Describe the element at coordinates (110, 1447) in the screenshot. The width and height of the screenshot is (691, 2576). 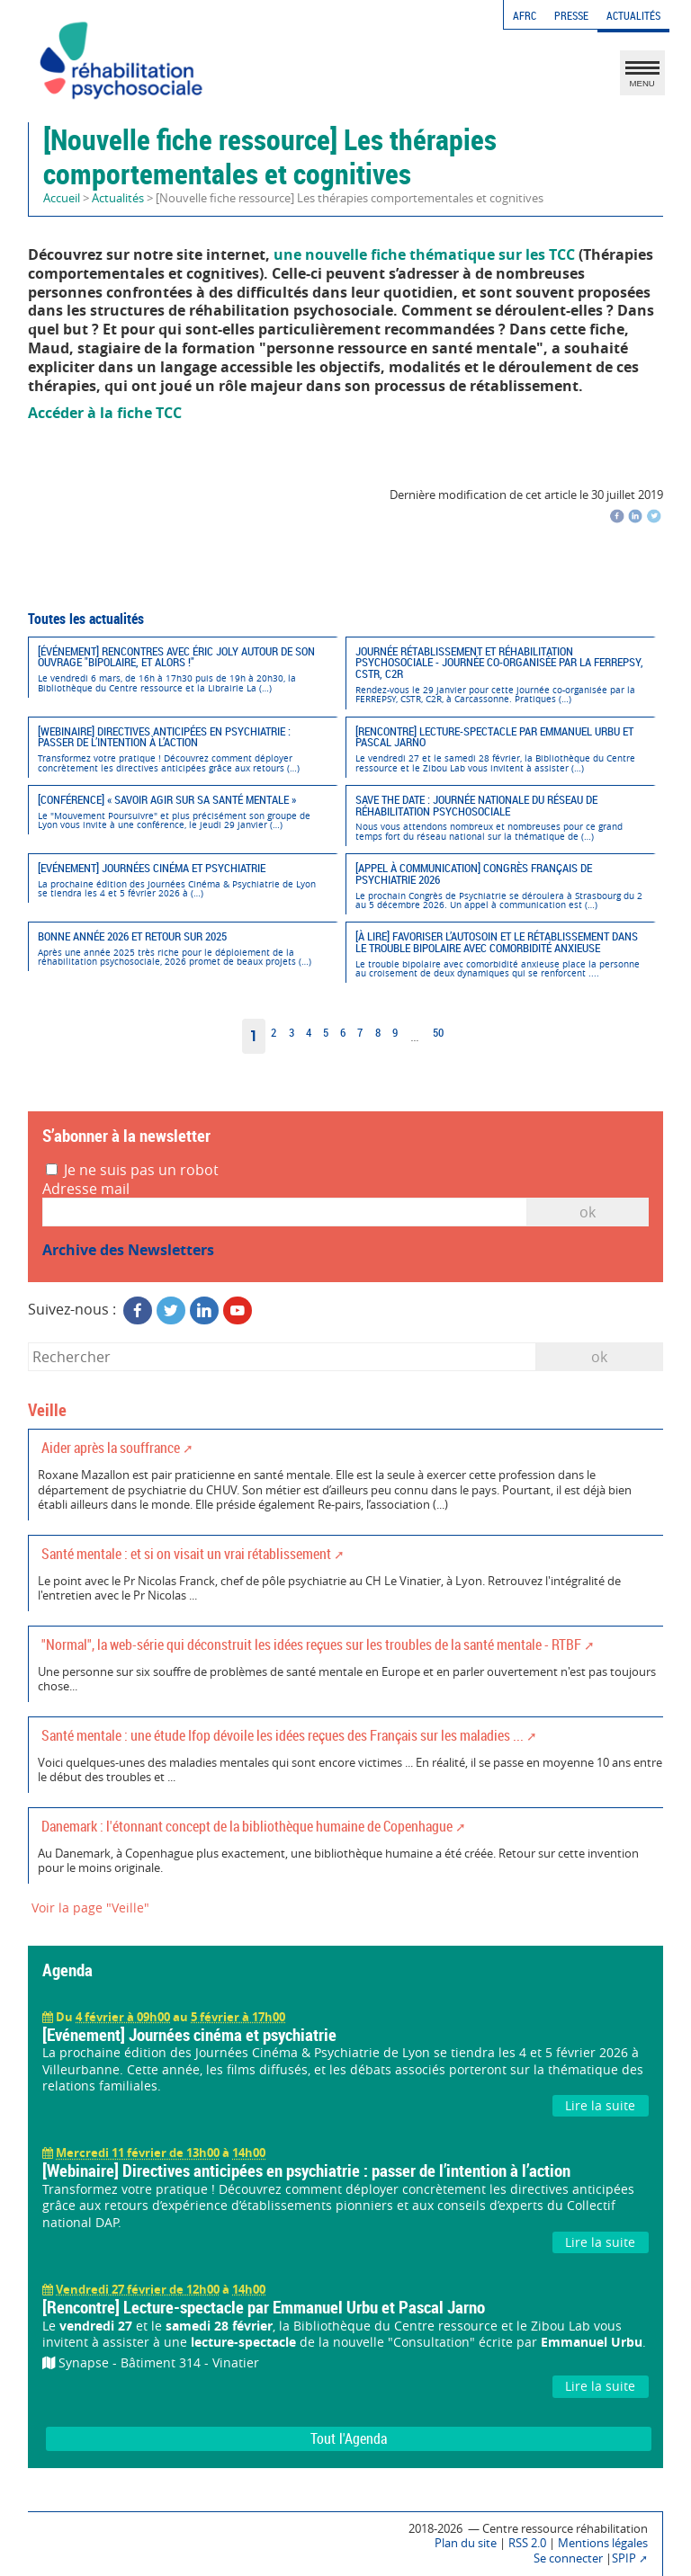
I see `Aider après la souffrance` at that location.